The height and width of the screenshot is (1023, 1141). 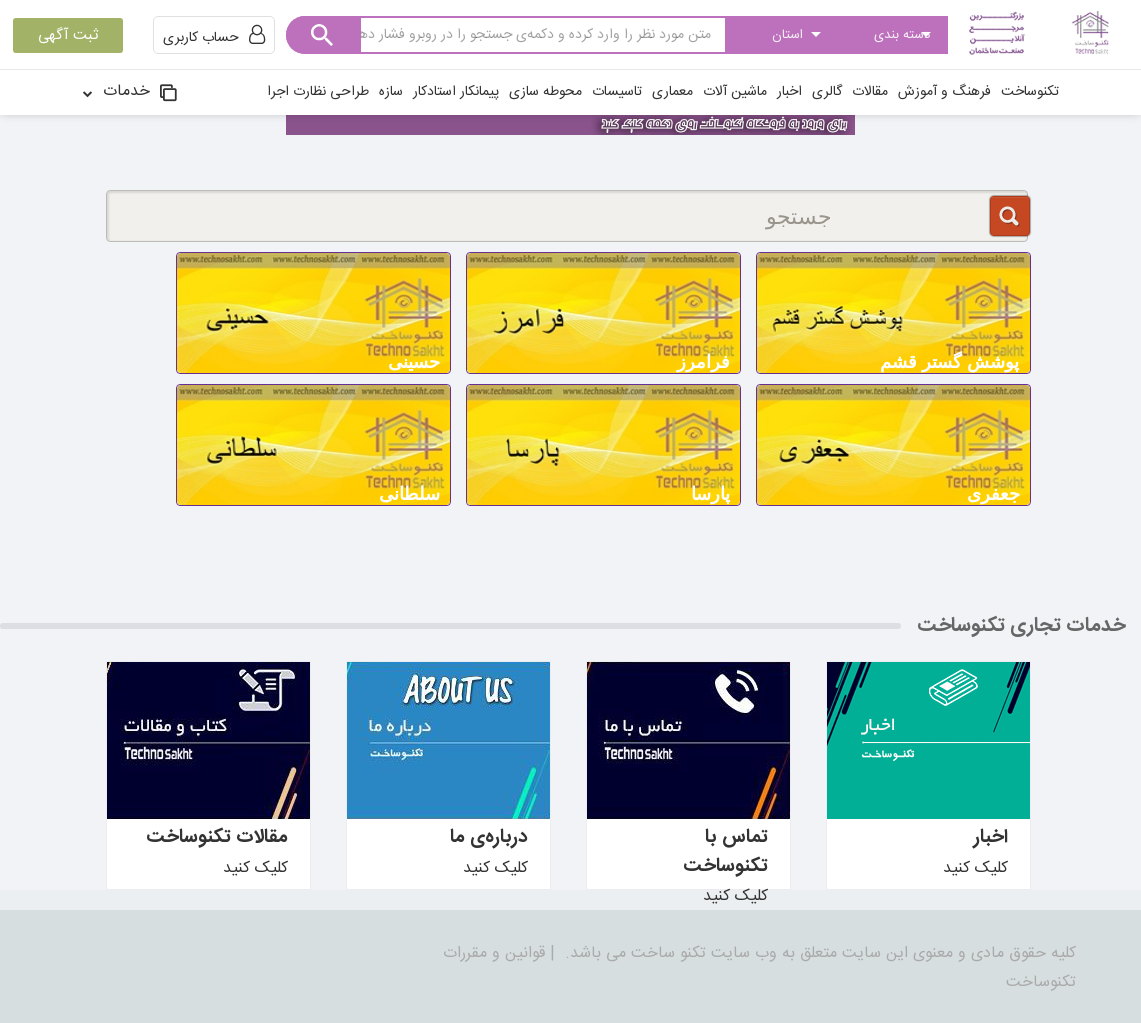 I want to click on فرامرز, so click(x=703, y=362).